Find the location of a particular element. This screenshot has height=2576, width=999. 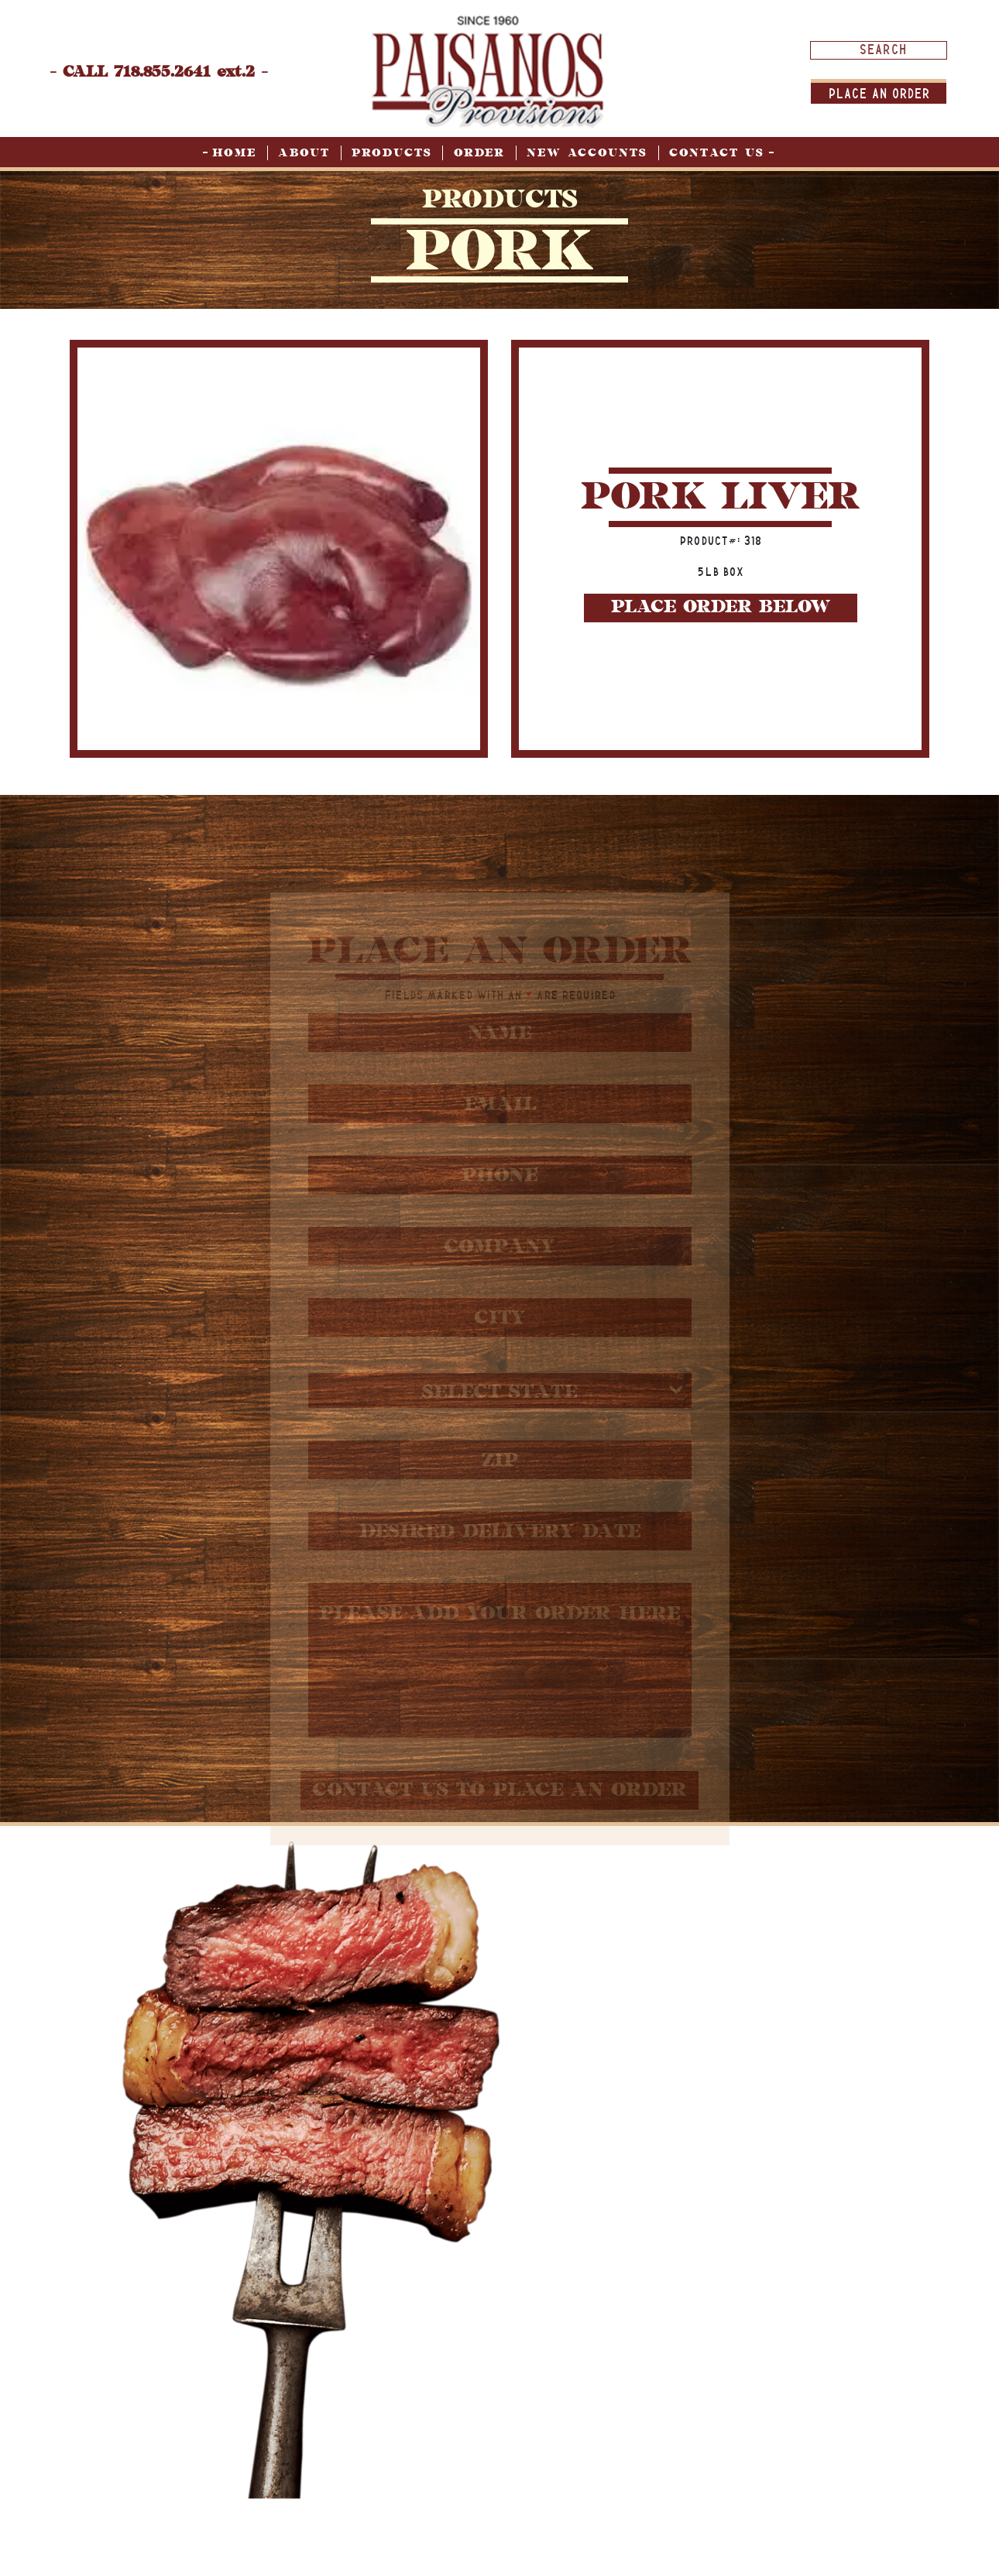

Order is located at coordinates (479, 153).